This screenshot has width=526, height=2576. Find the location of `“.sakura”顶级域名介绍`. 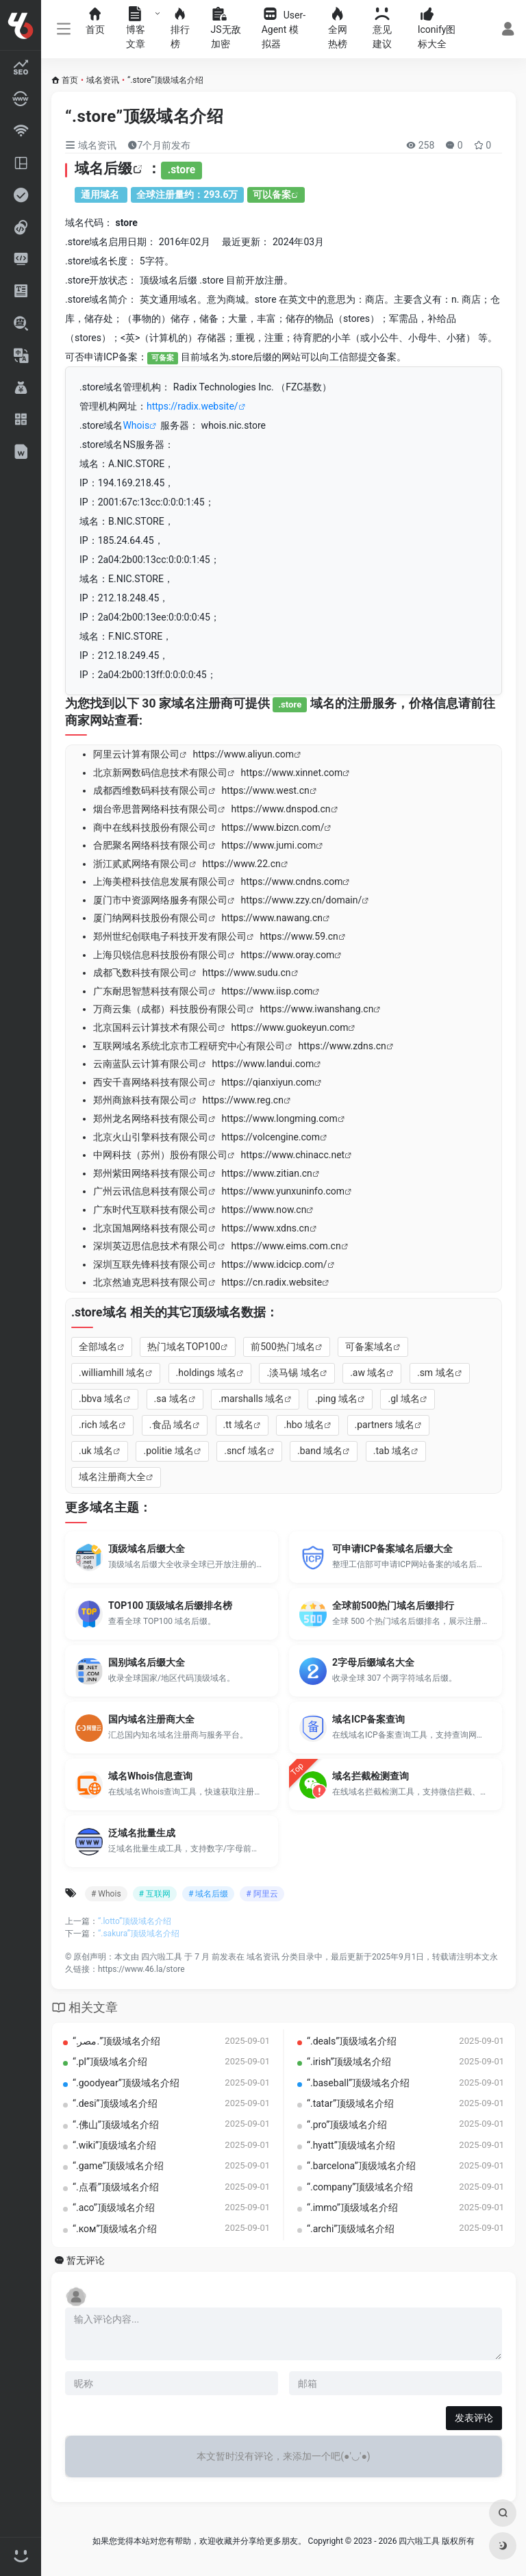

“.sakura”顶级域名介绍 is located at coordinates (138, 1933).